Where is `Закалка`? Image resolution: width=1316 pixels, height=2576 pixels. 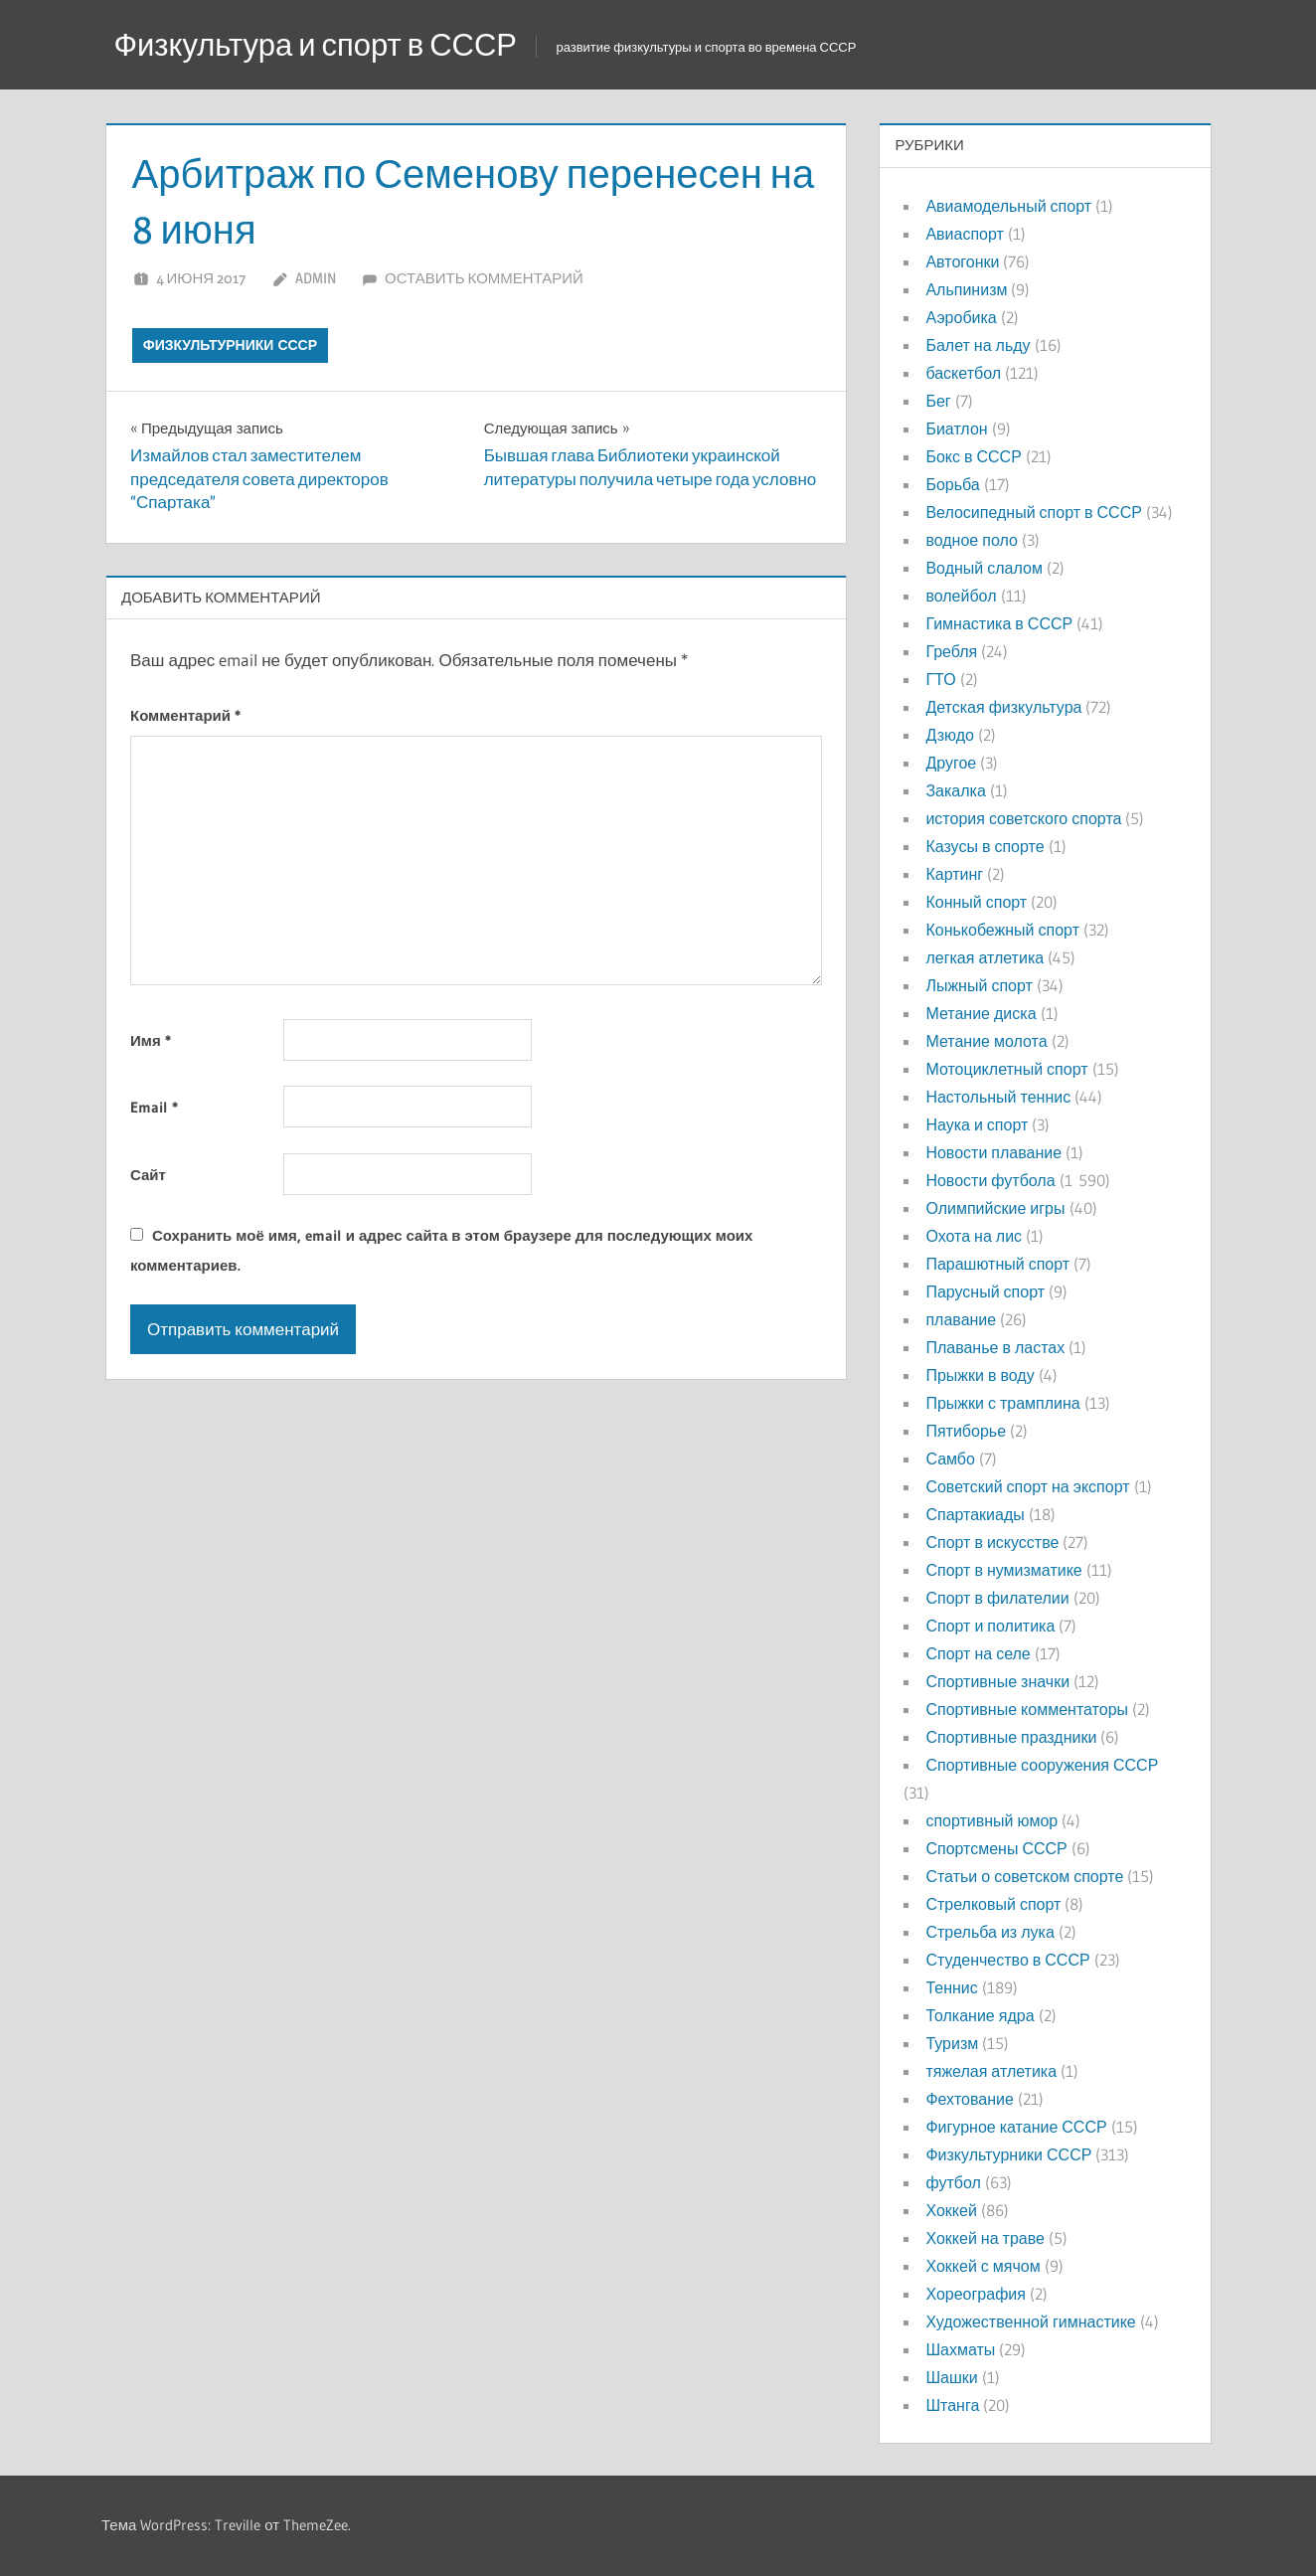
Закалка is located at coordinates (955, 790).